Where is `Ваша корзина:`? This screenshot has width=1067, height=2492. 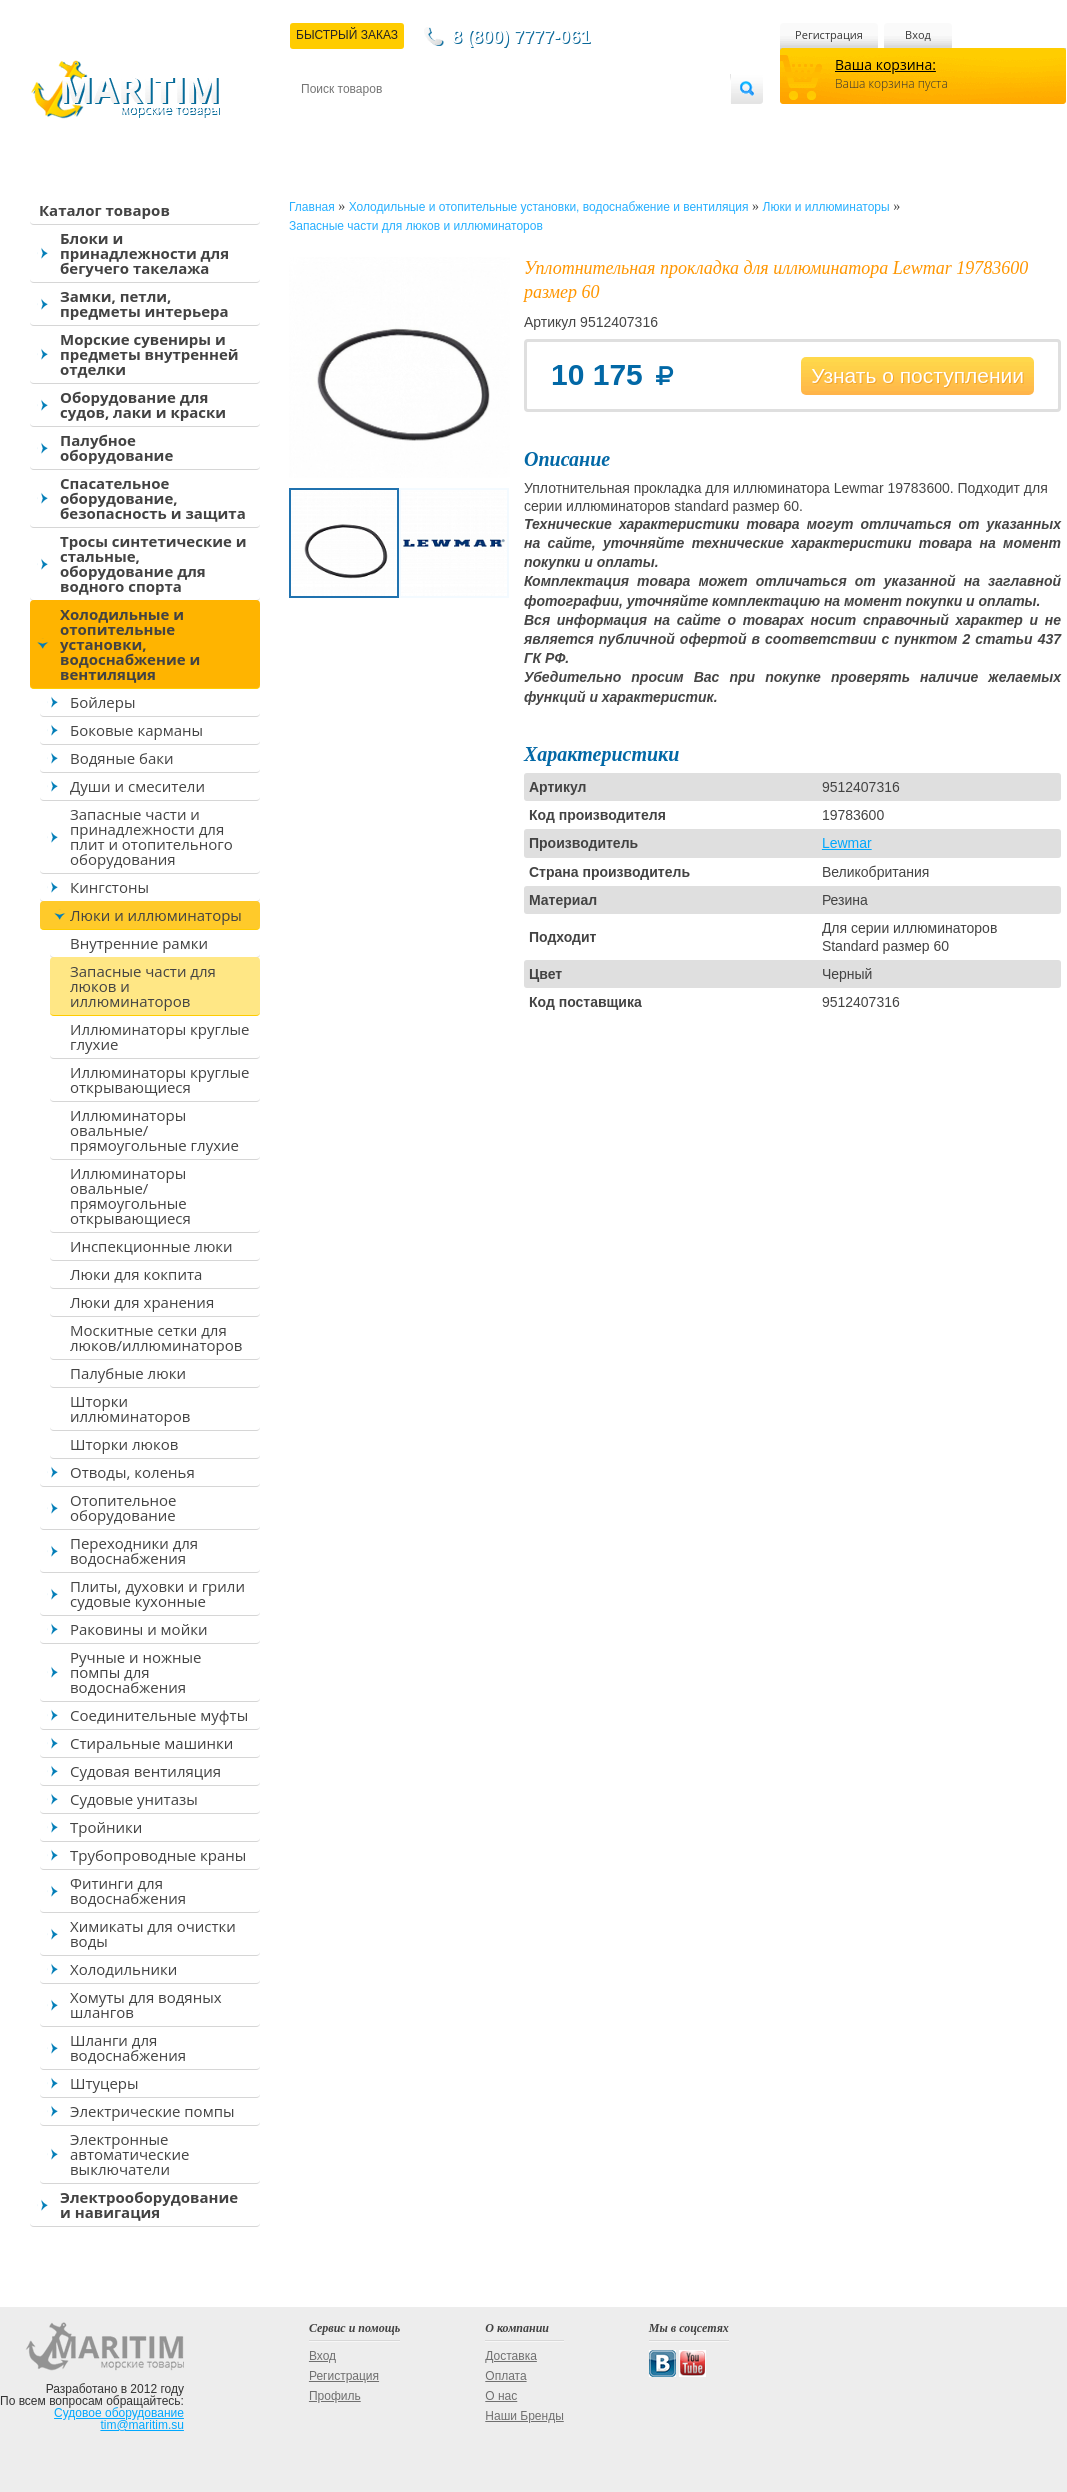 Ваша корзина: is located at coordinates (885, 64).